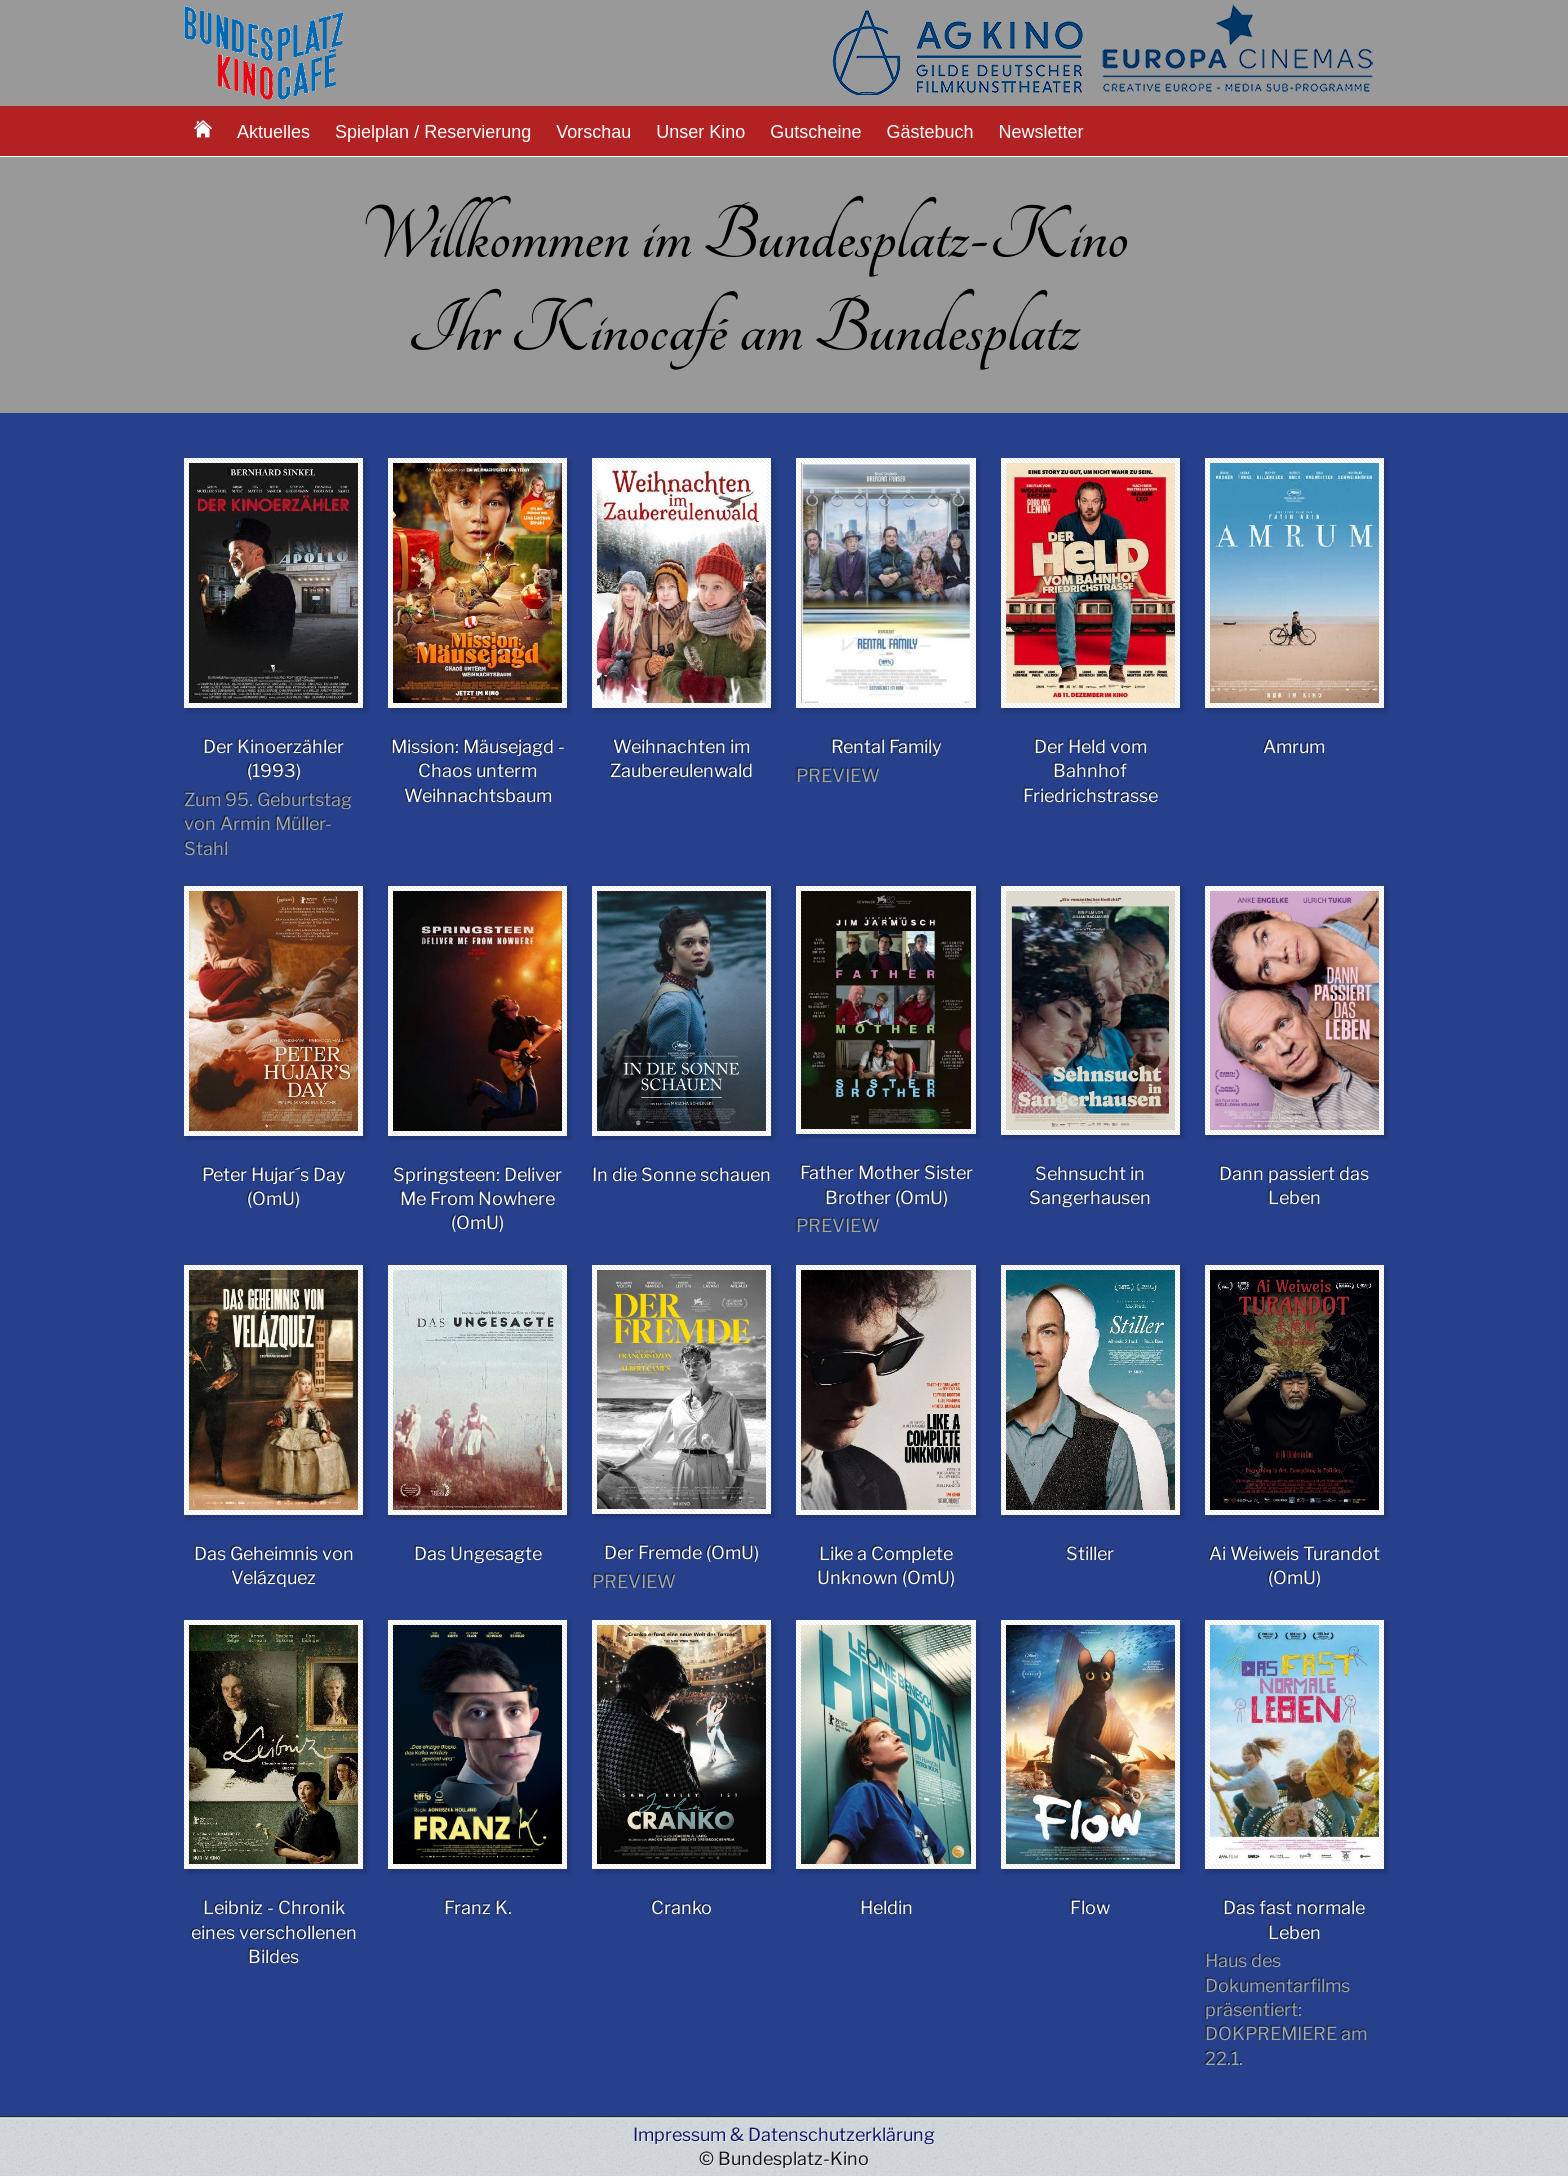  I want to click on Aktuelles, so click(273, 132).